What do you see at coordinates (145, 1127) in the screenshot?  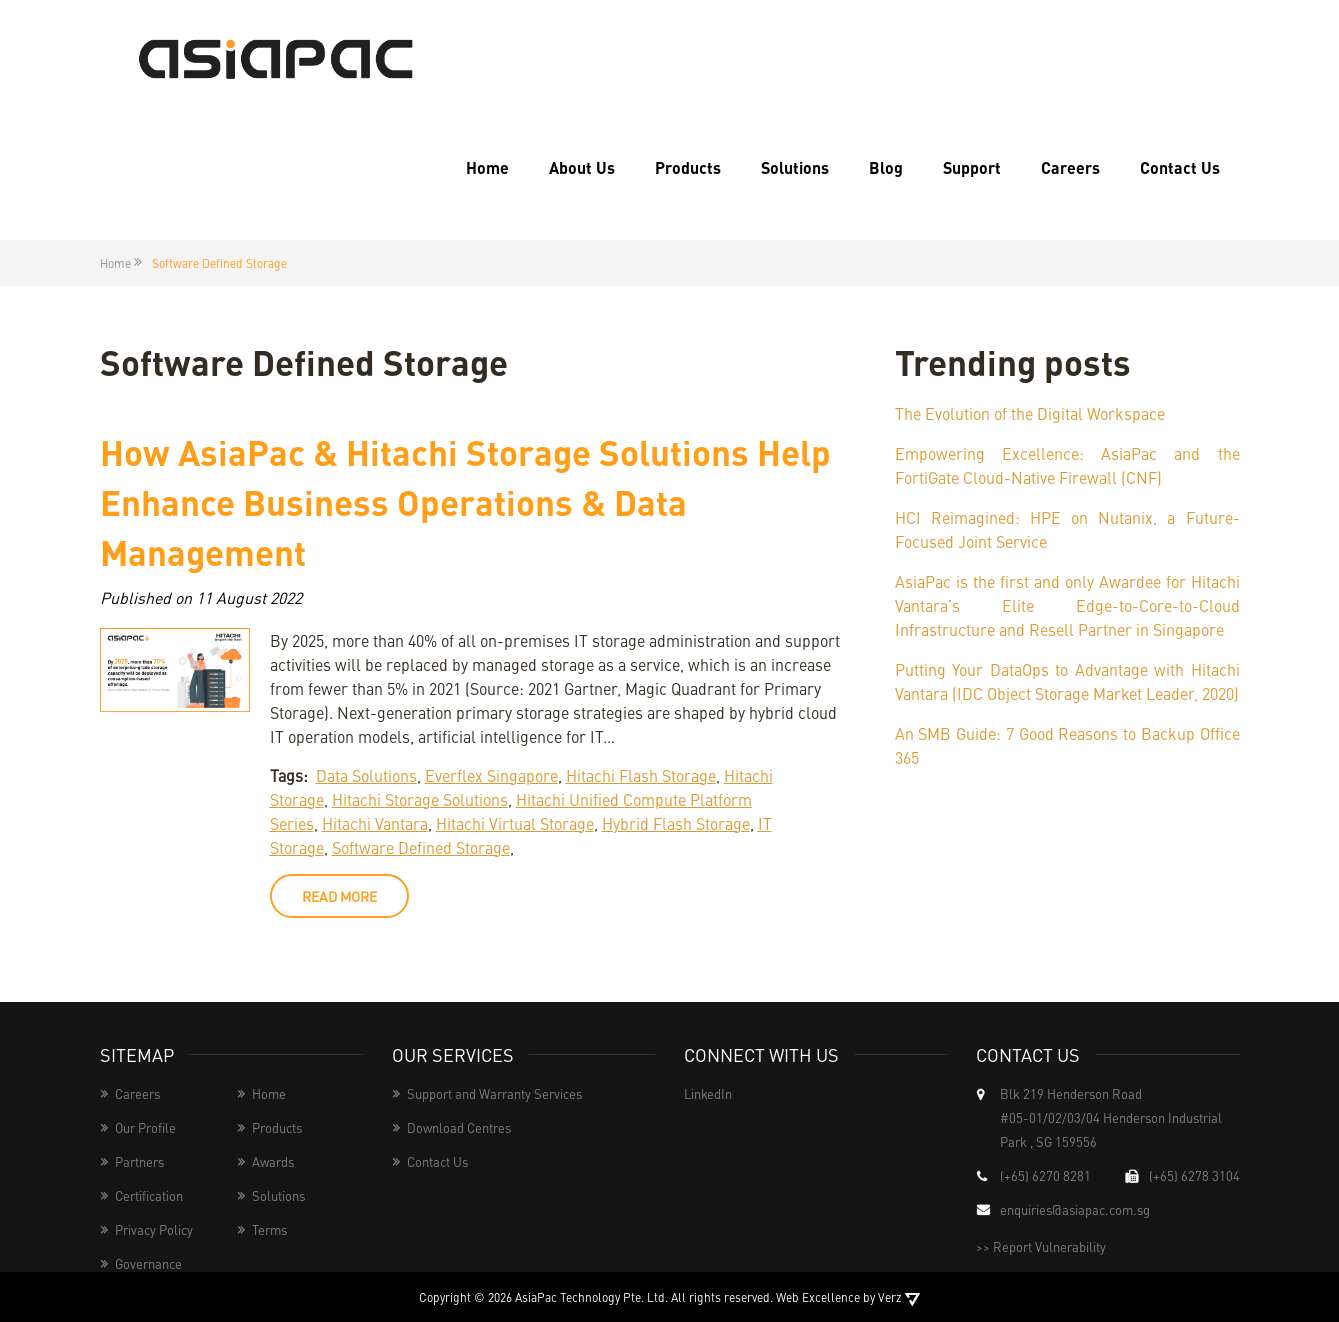 I see `Our Profile` at bounding box center [145, 1127].